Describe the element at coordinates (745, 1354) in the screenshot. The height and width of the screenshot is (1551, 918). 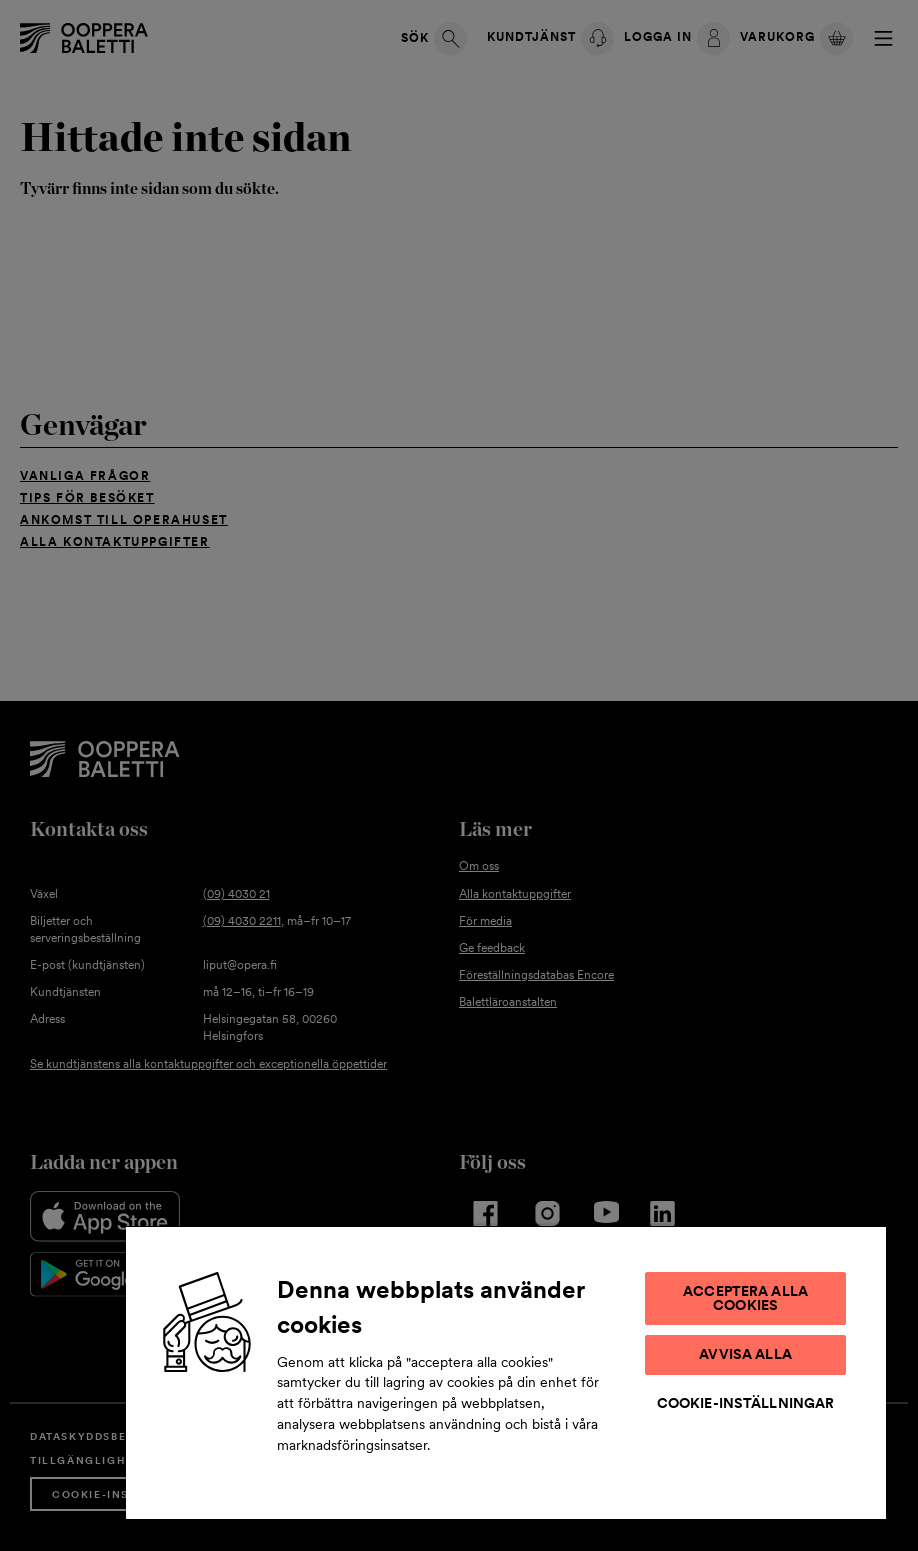
I see `Avvisa alla` at that location.